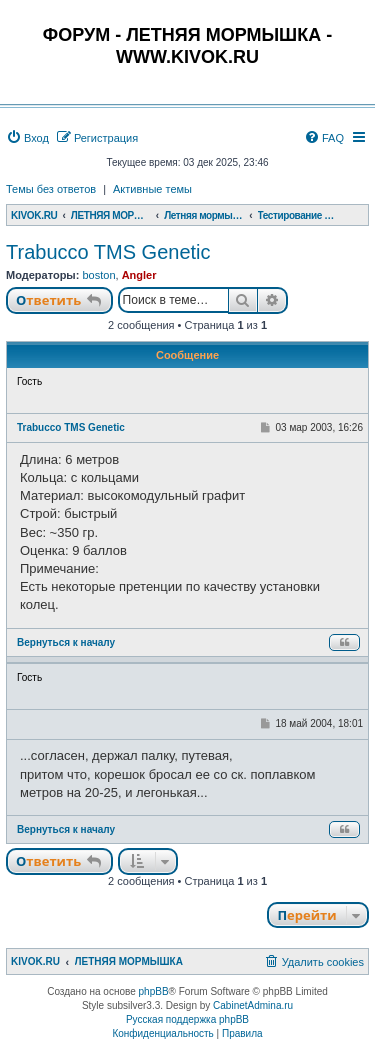 This screenshot has width=375, height=1062. What do you see at coordinates (27, 138) in the screenshot?
I see `[menuitem]` at bounding box center [27, 138].